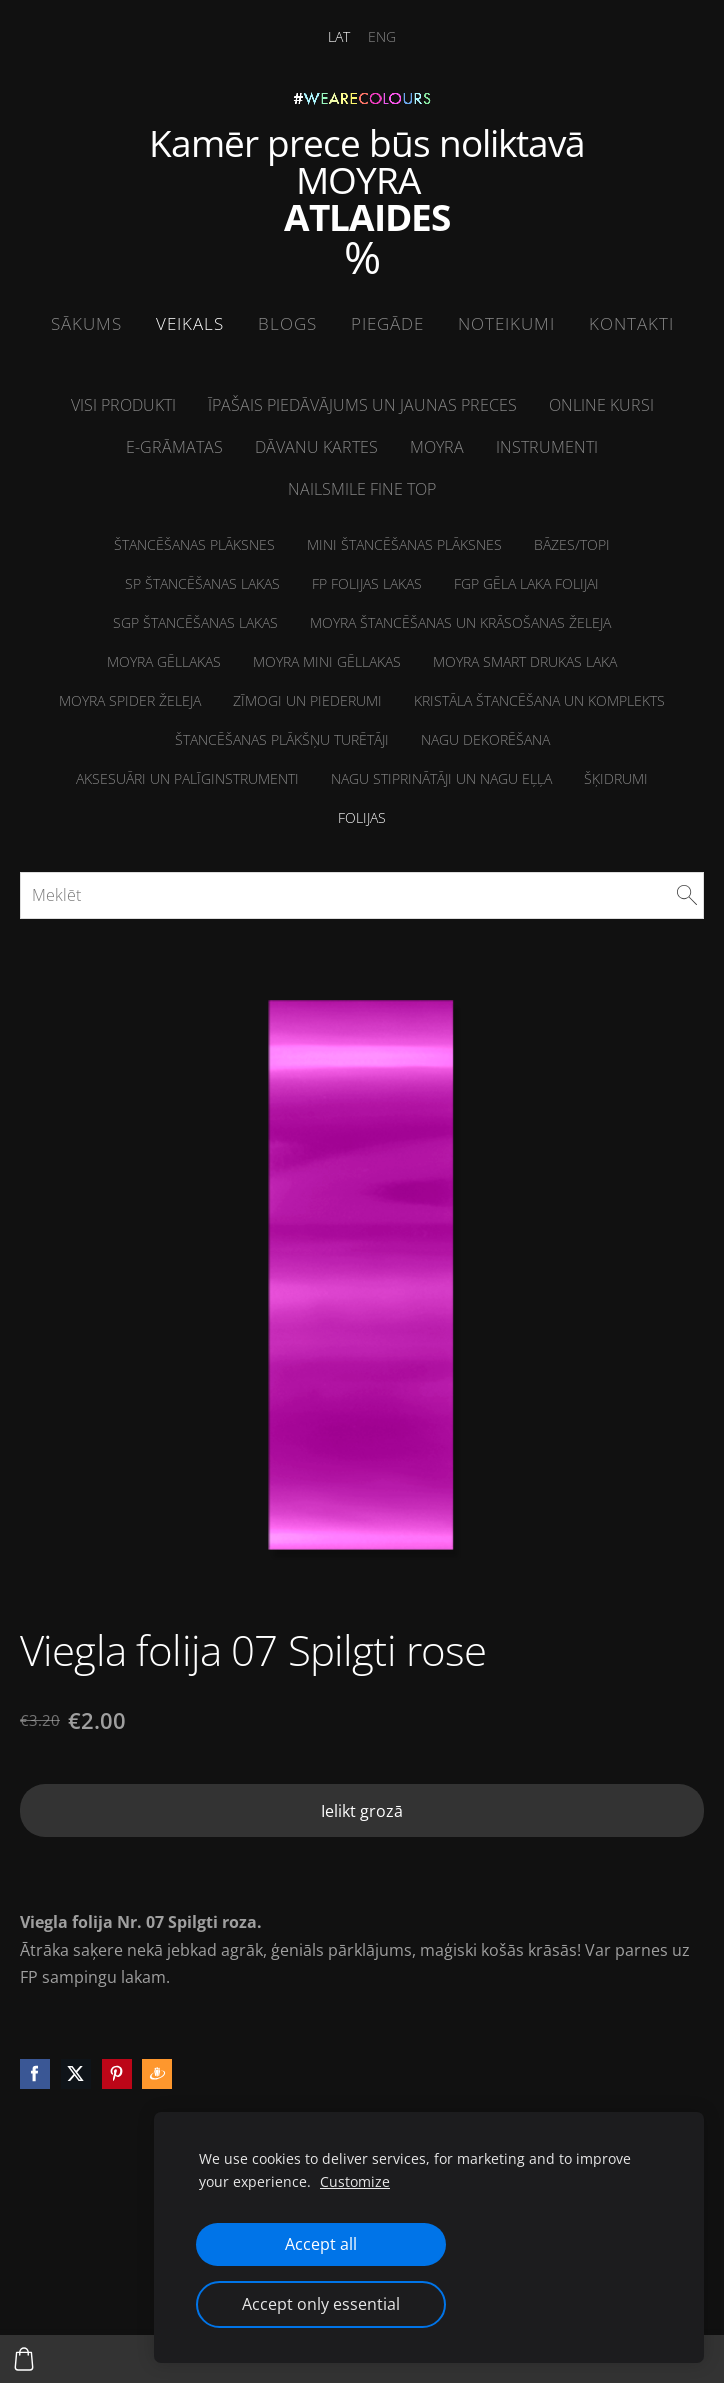 This screenshot has width=724, height=2383. Describe the element at coordinates (362, 817) in the screenshot. I see `Folijas [menuitem]` at that location.